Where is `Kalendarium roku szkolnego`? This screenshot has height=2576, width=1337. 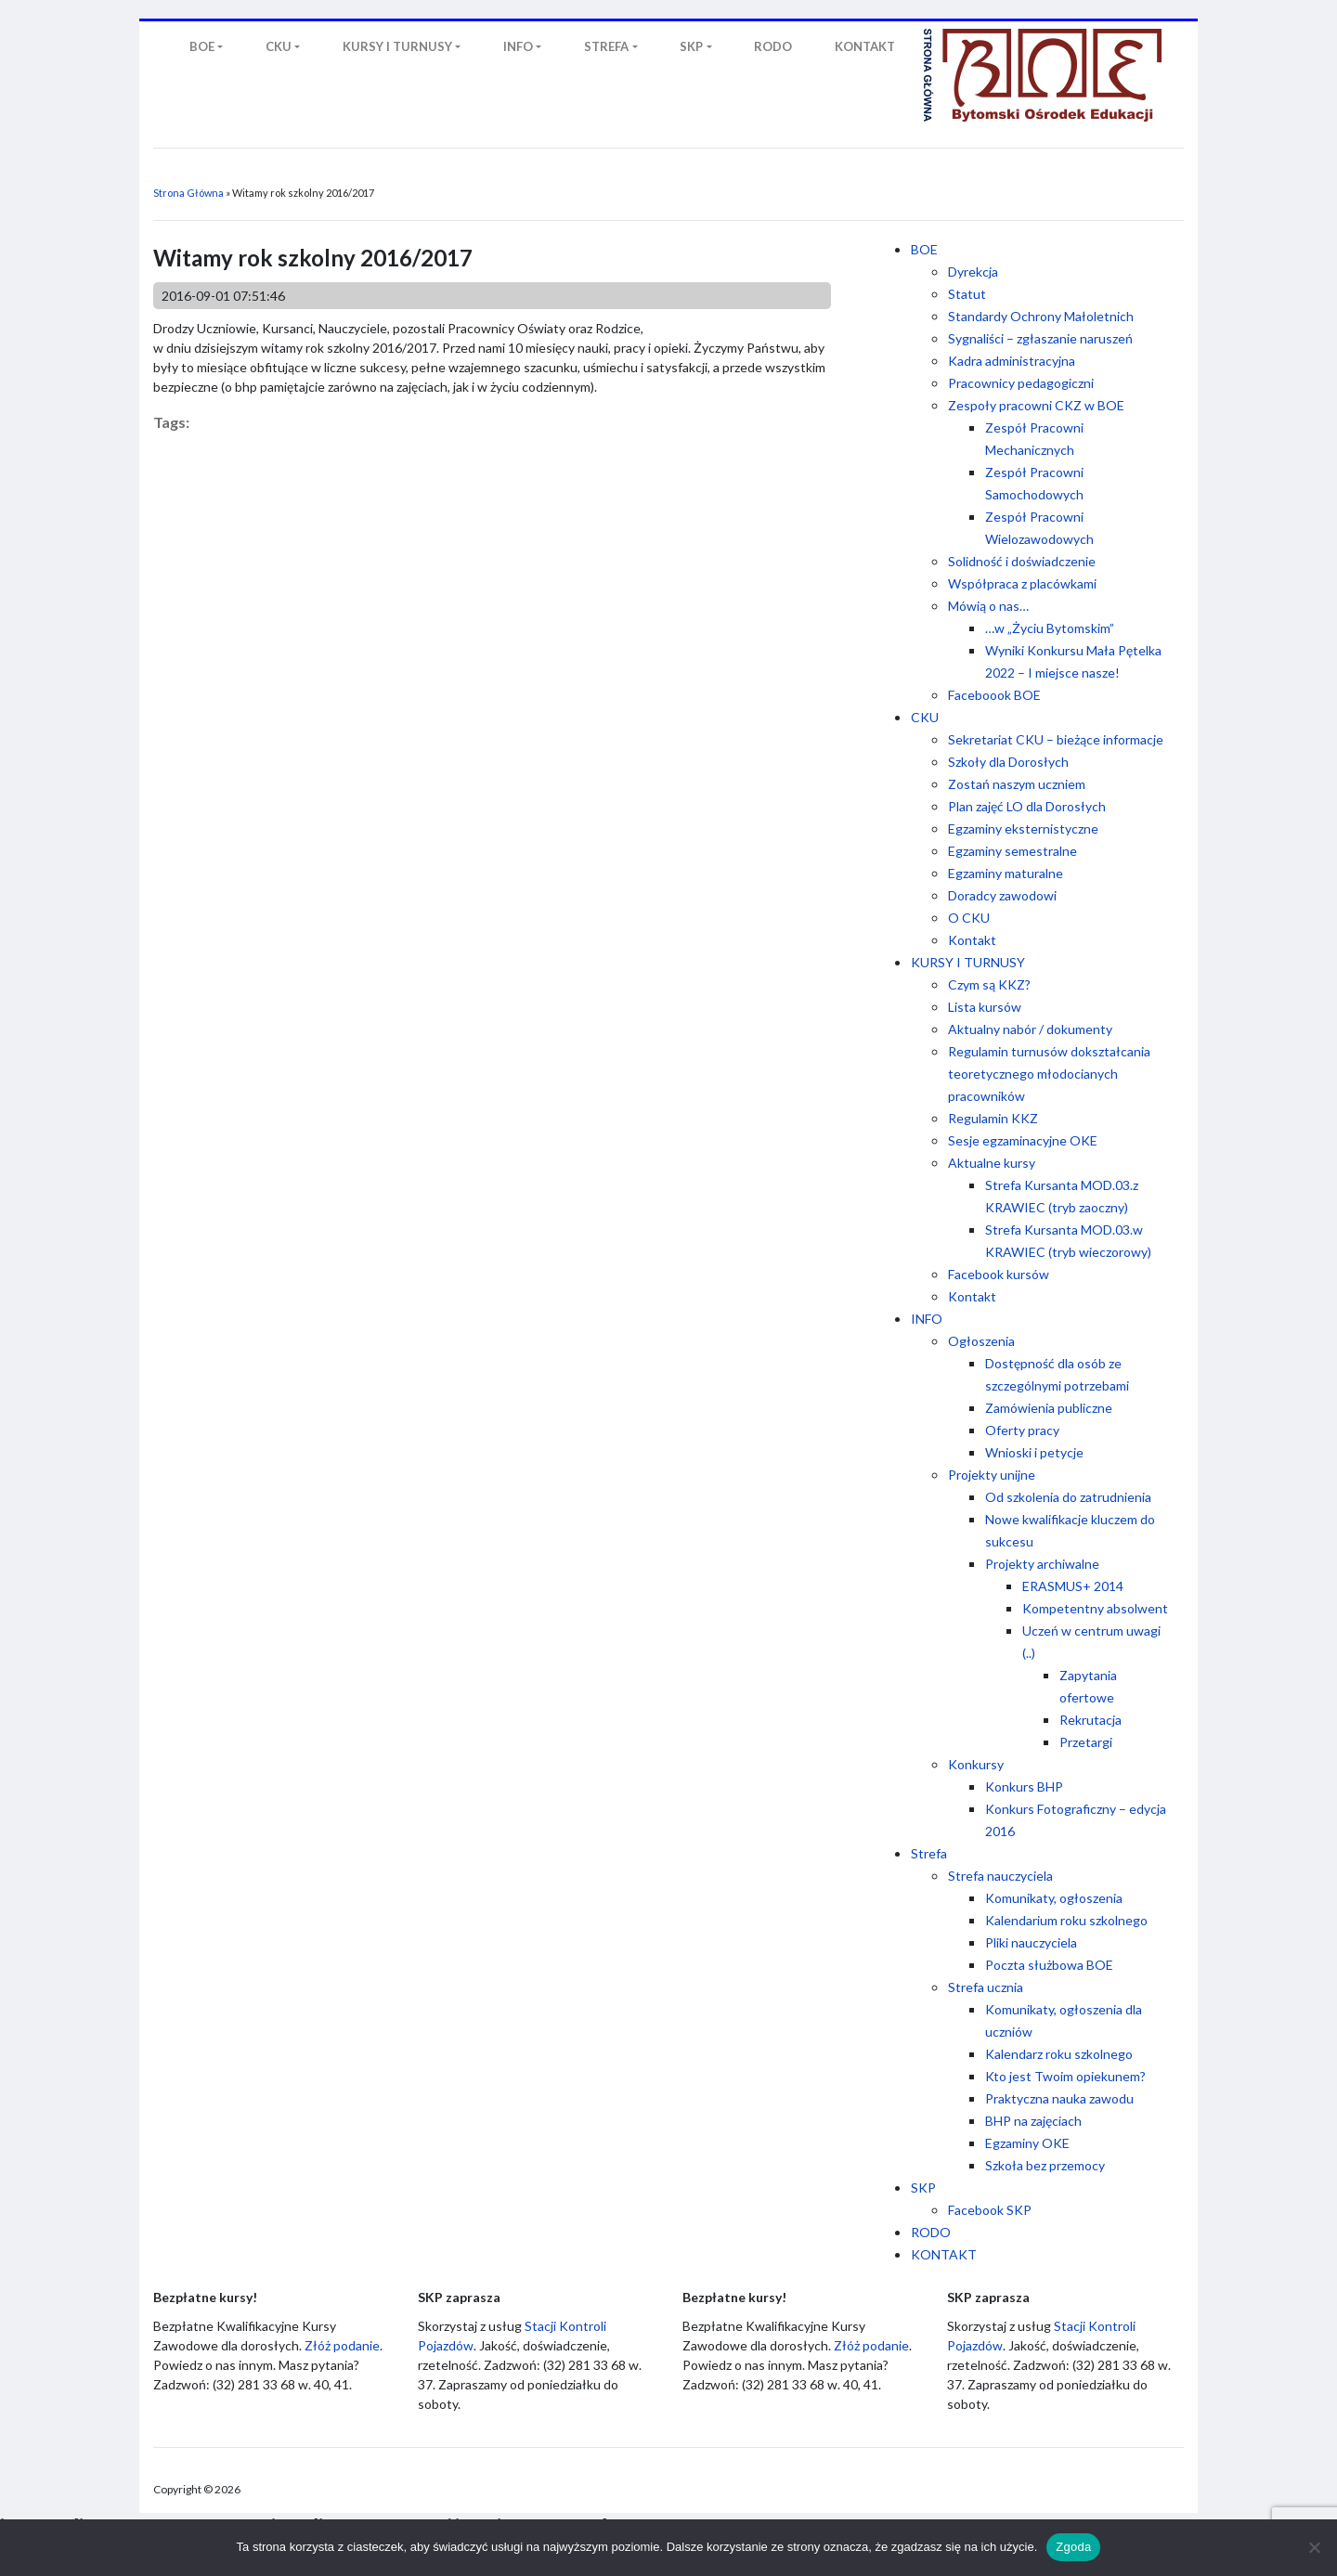
Kalendarium roku szkolnego is located at coordinates (1066, 1920).